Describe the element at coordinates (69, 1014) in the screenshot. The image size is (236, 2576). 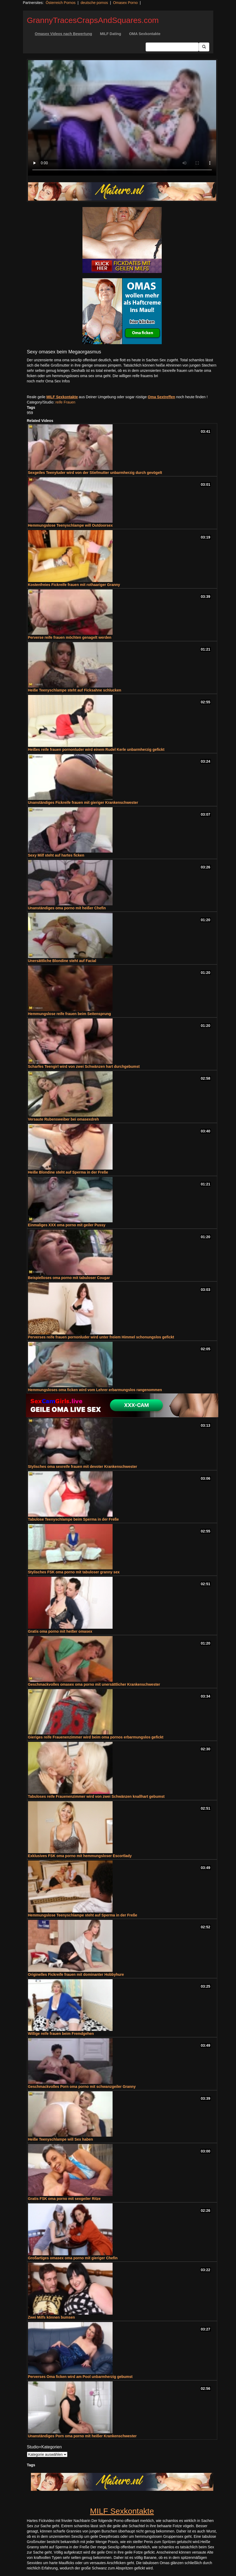
I see `Hemmungslose reife frauen beim Seitensprung` at that location.